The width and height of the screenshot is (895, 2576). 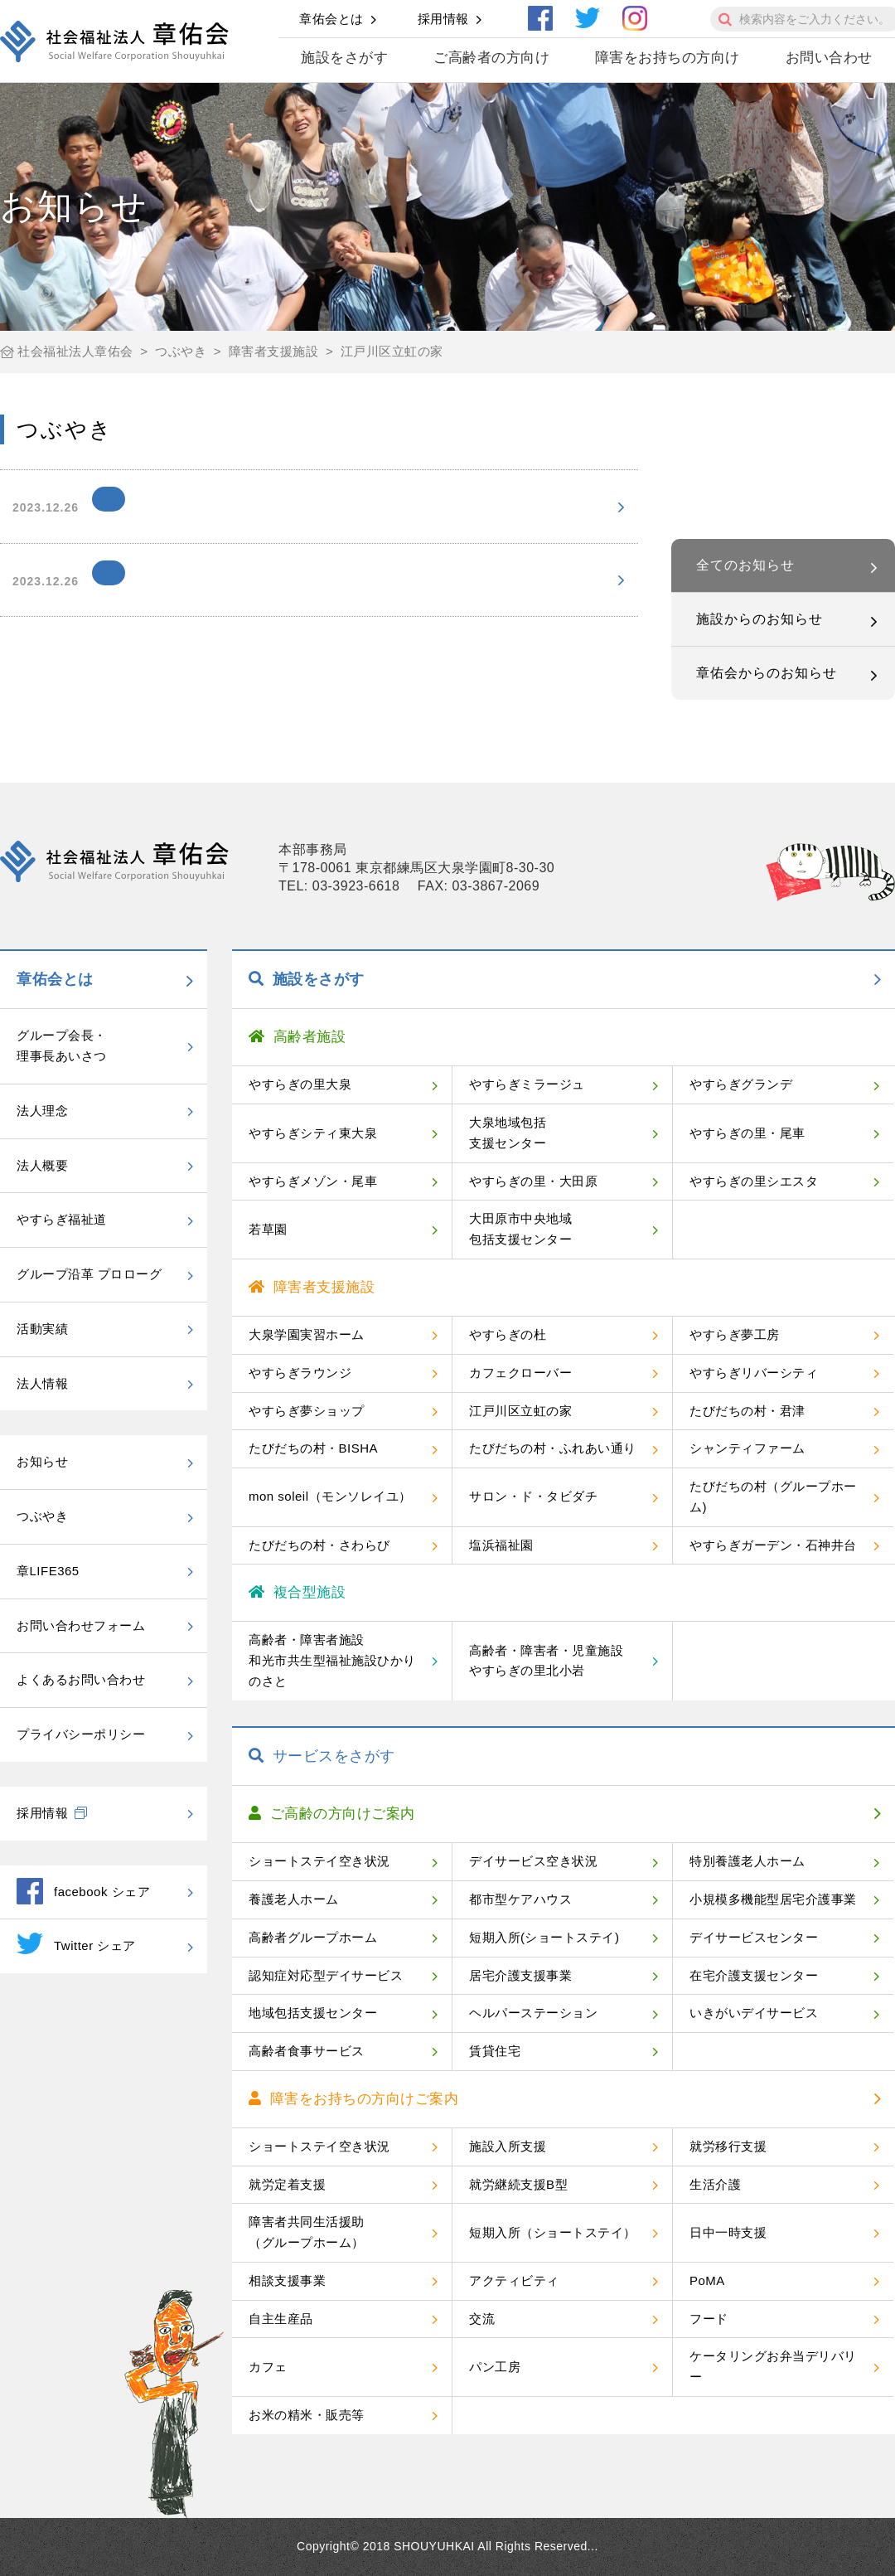 What do you see at coordinates (747, 1411) in the screenshot?
I see `たびだちの村・君津` at bounding box center [747, 1411].